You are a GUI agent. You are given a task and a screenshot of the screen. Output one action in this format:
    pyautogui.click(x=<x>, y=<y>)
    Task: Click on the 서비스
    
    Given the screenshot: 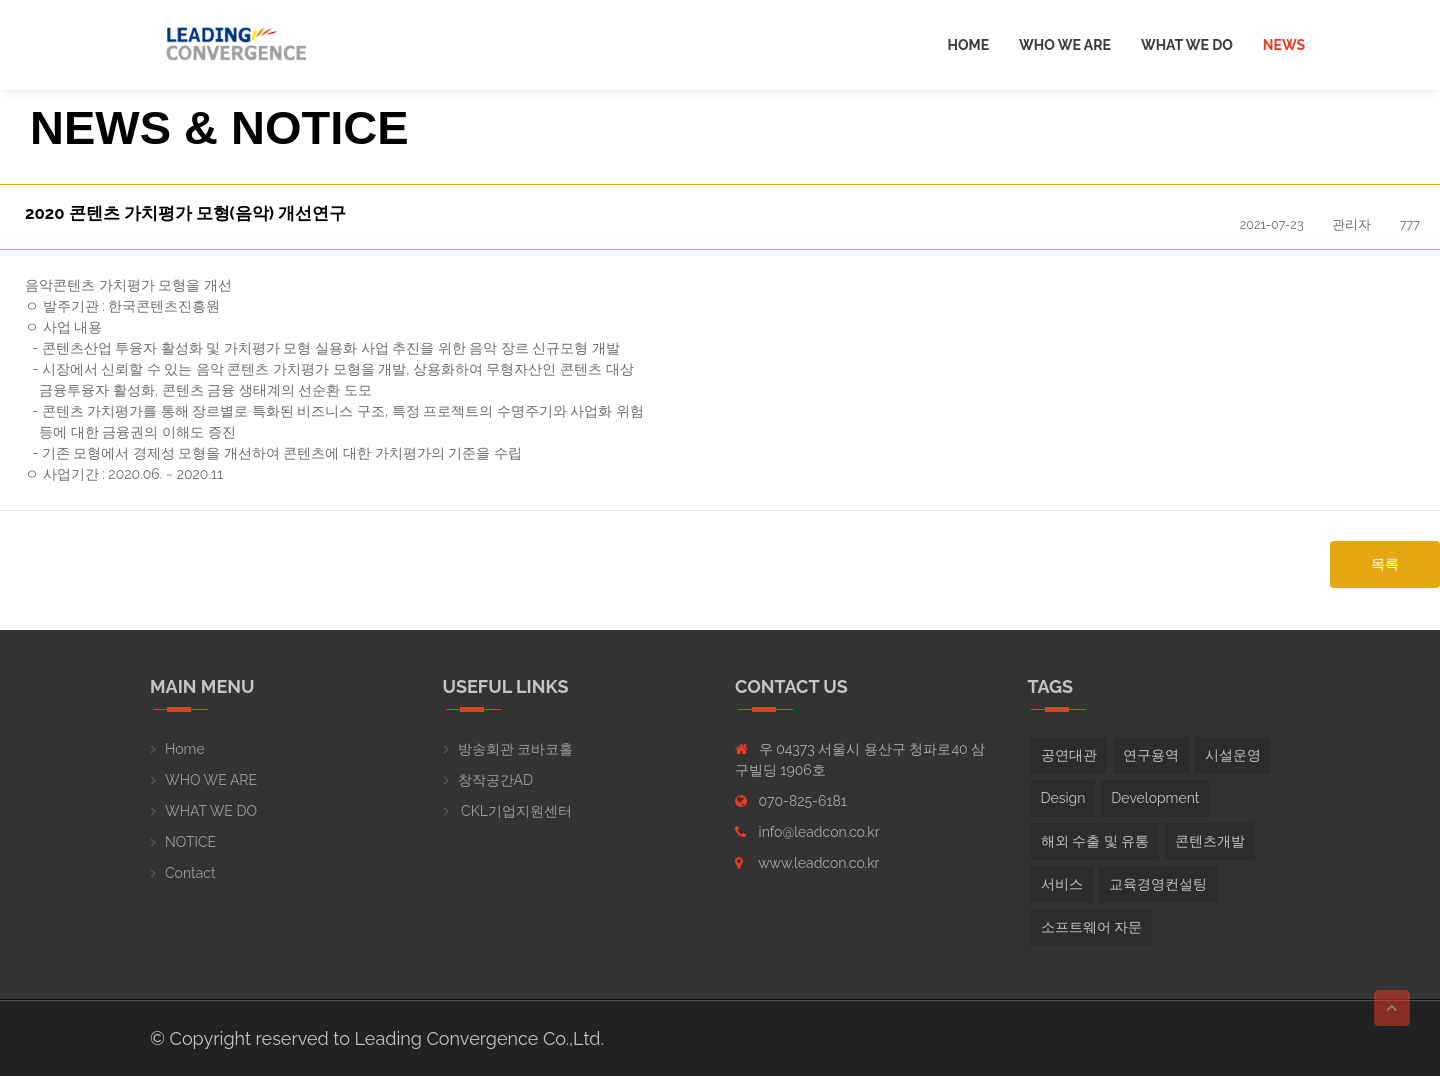 What is the action you would take?
    pyautogui.click(x=1062, y=884)
    